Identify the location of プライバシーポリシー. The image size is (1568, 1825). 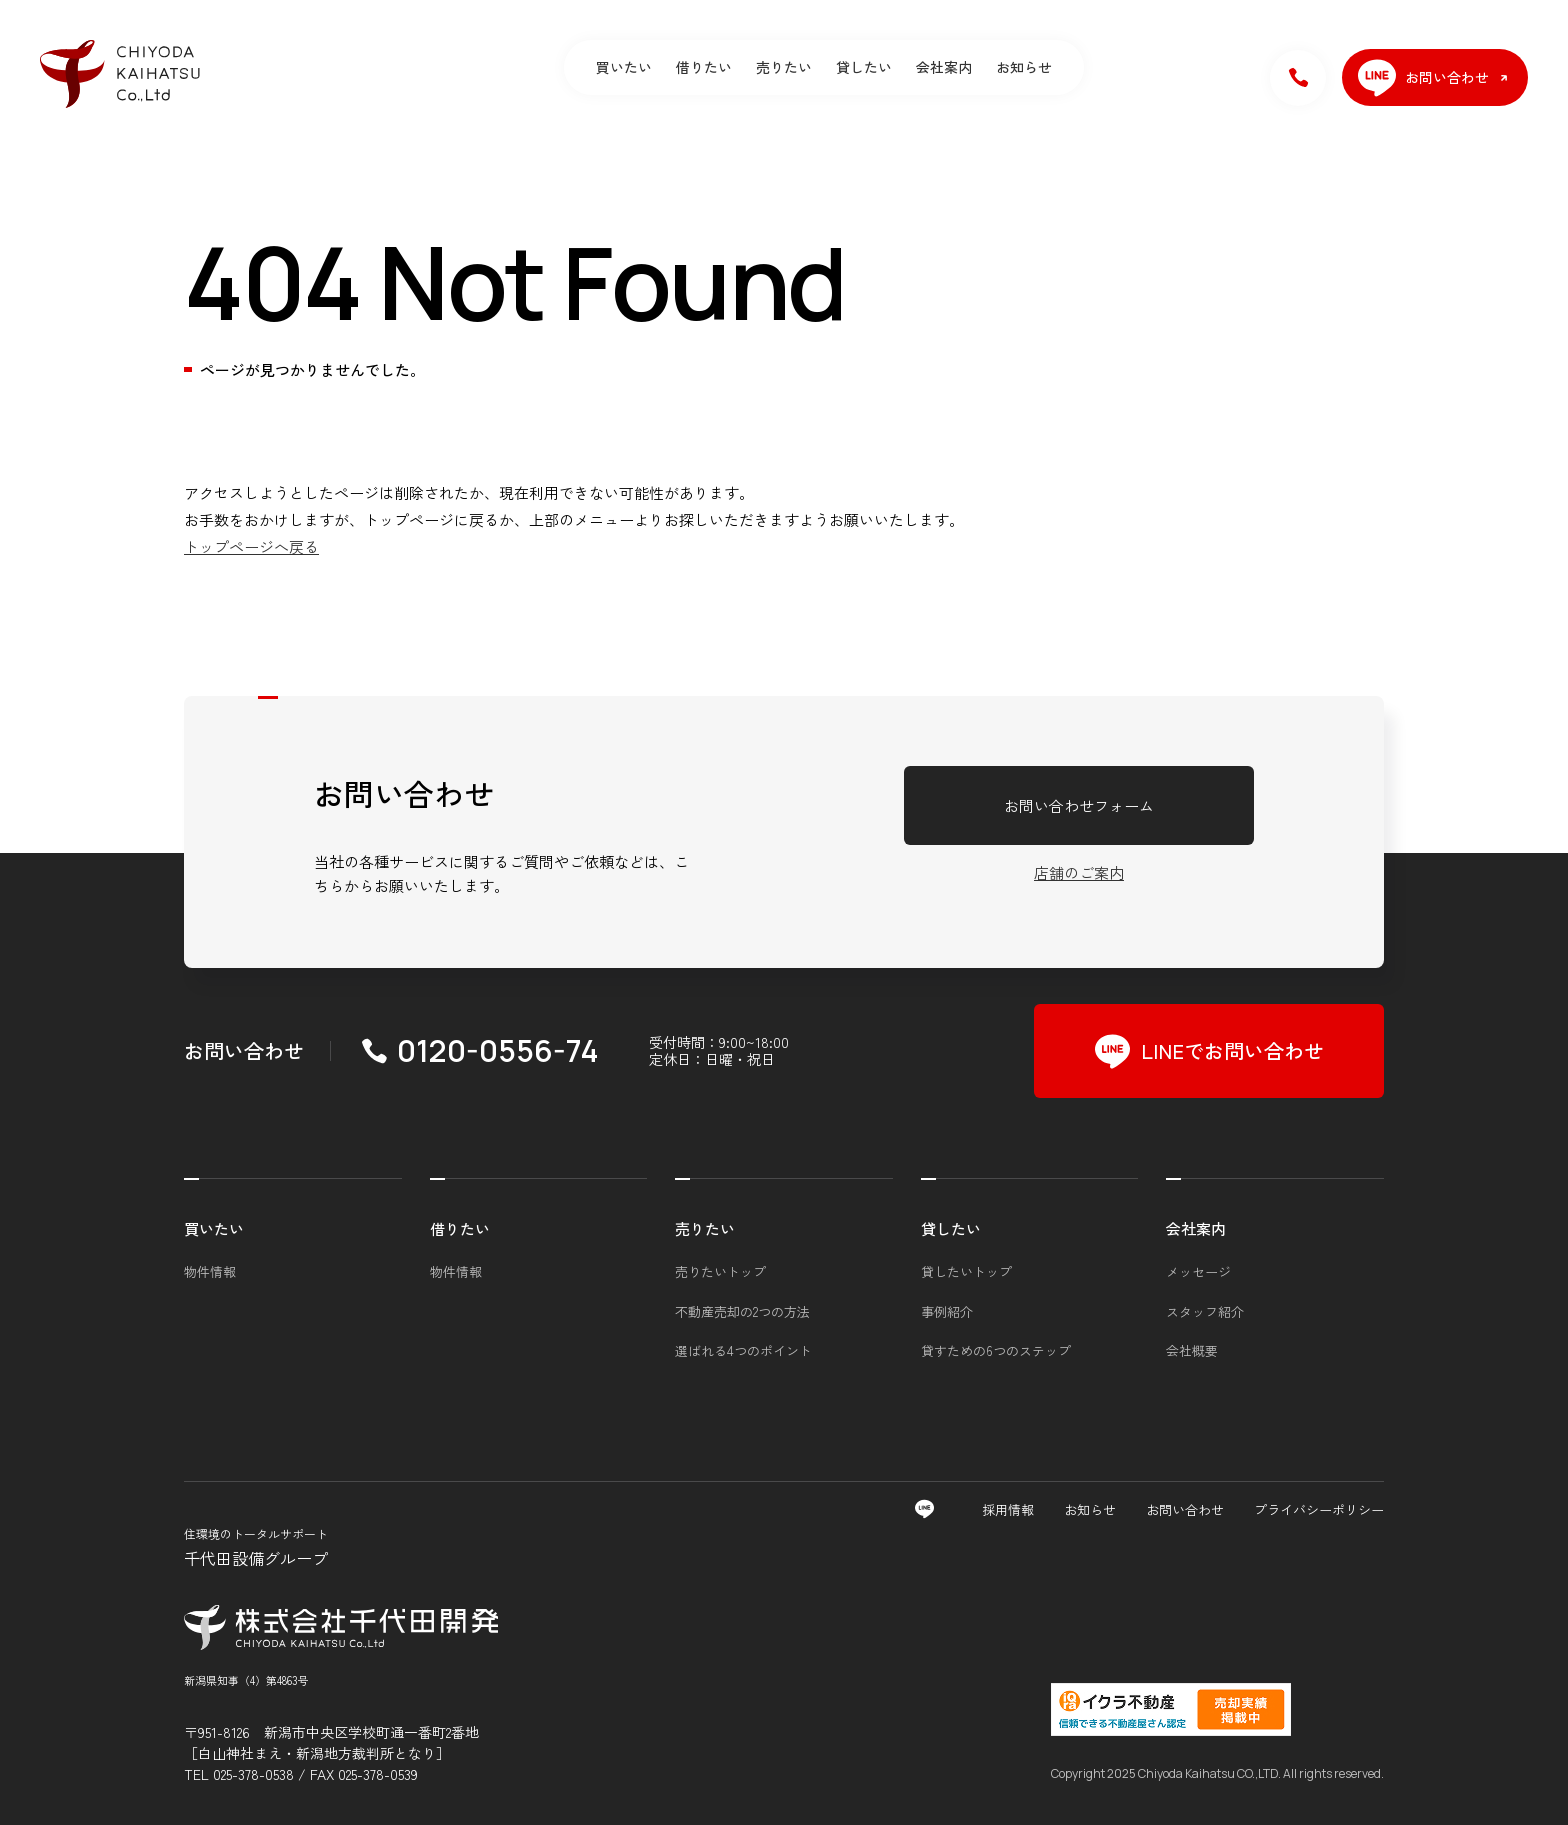
(1319, 1509).